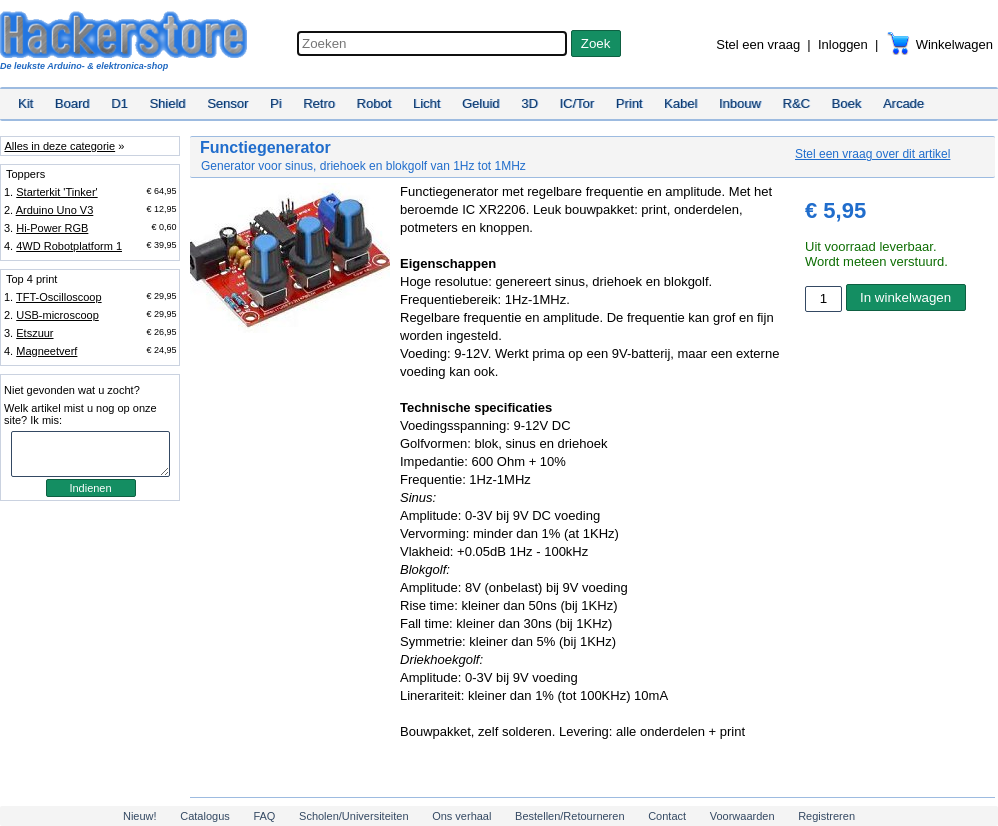 The image size is (998, 826). I want to click on D1, so click(119, 103).